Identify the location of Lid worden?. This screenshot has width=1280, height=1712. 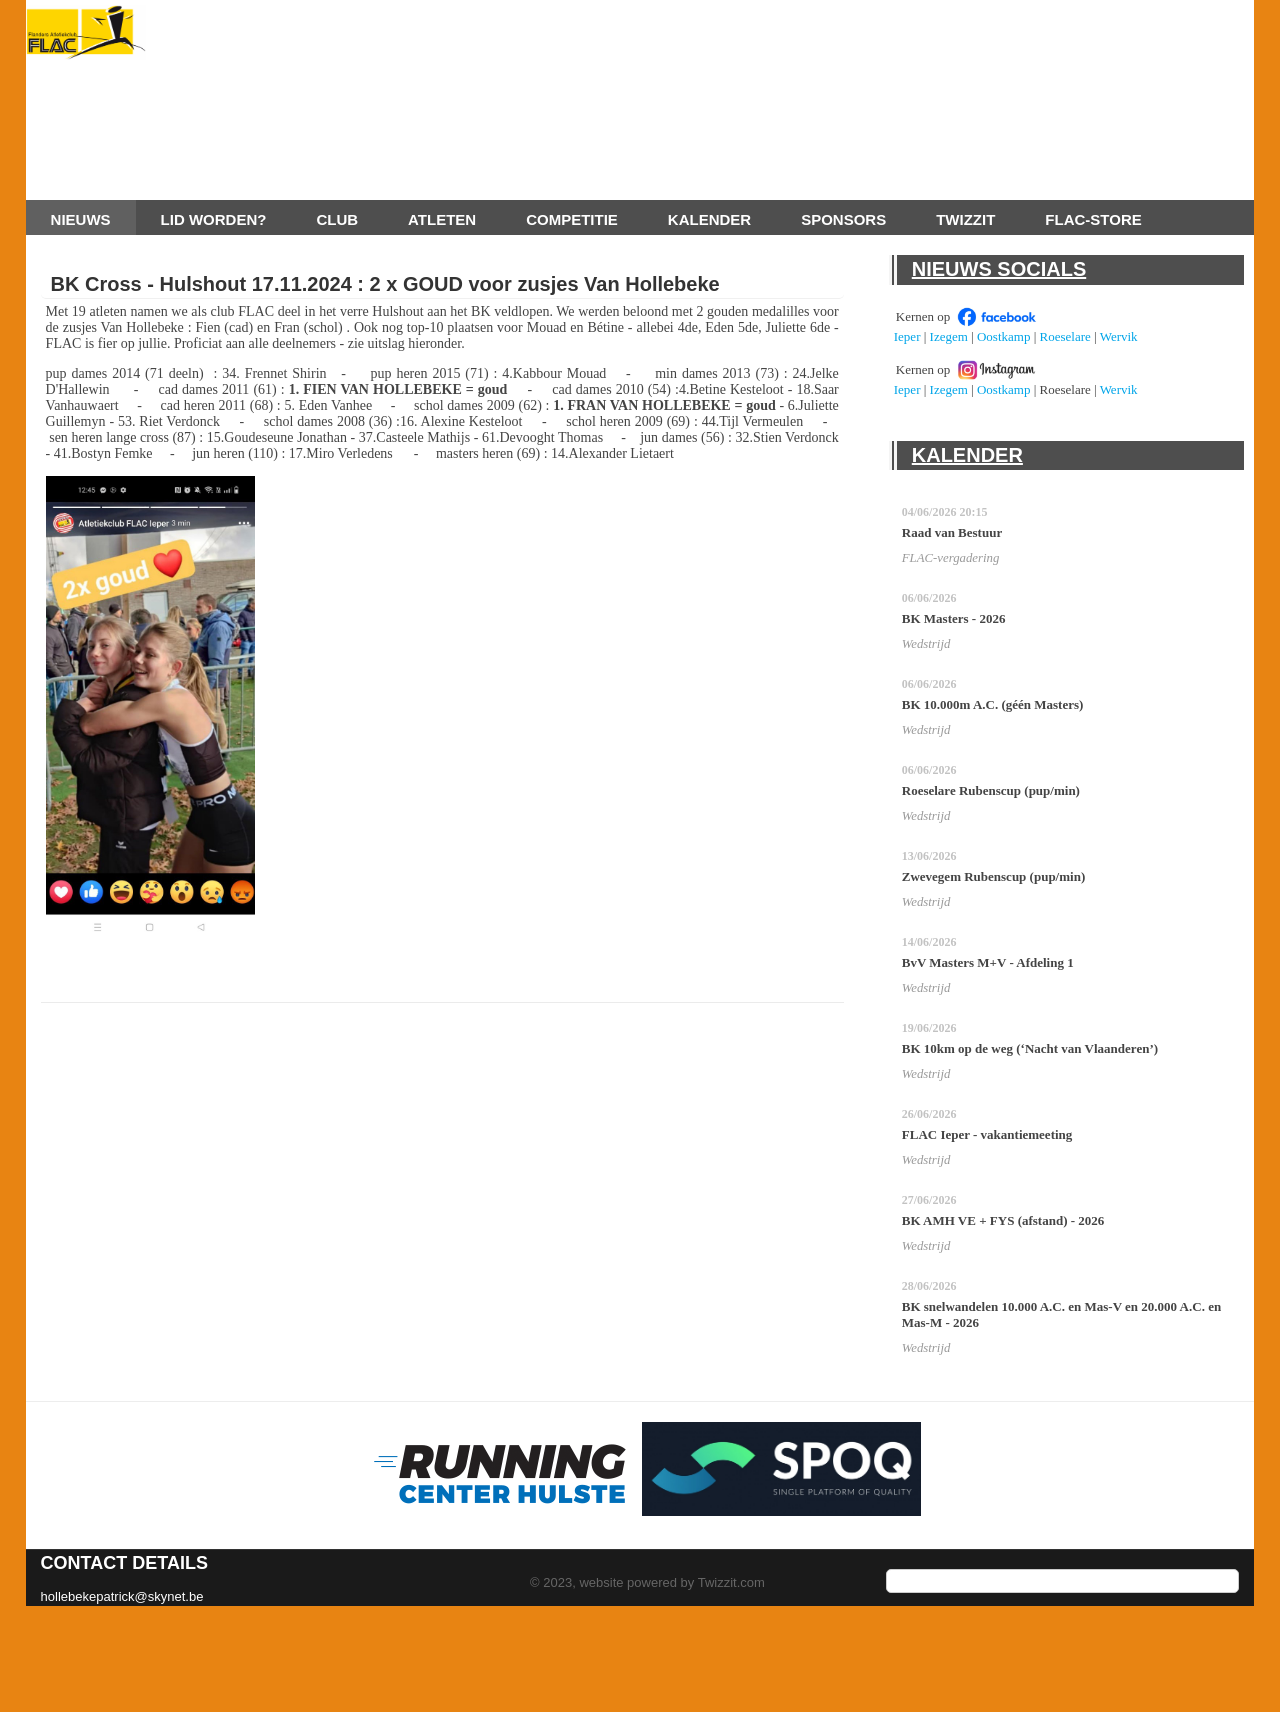
(214, 219).